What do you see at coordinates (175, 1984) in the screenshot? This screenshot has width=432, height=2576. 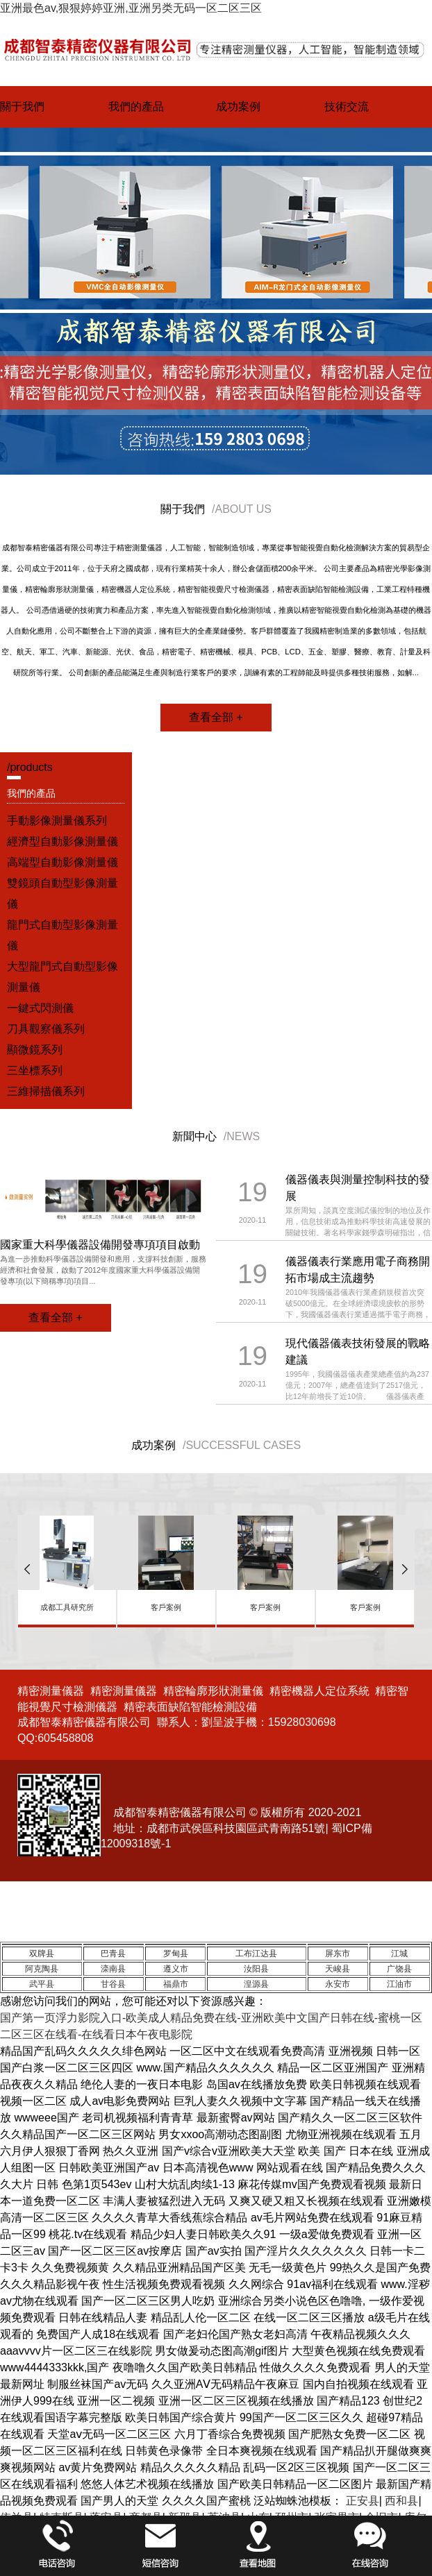 I see `福鼎市` at bounding box center [175, 1984].